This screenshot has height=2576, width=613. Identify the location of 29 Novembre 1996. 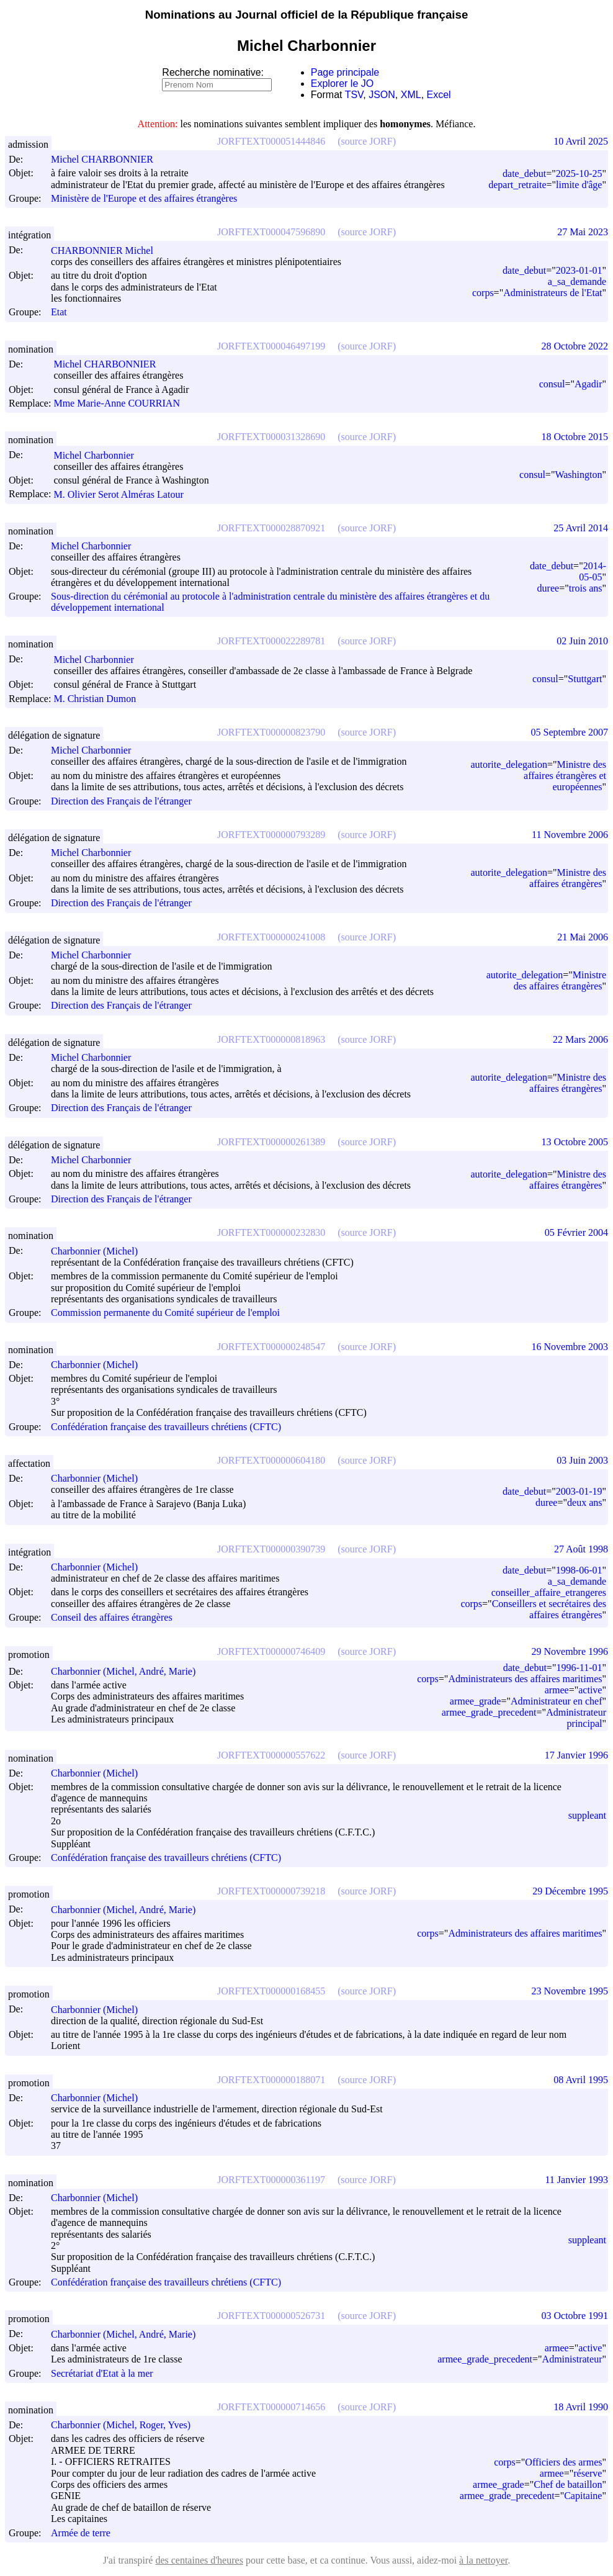
(569, 1651).